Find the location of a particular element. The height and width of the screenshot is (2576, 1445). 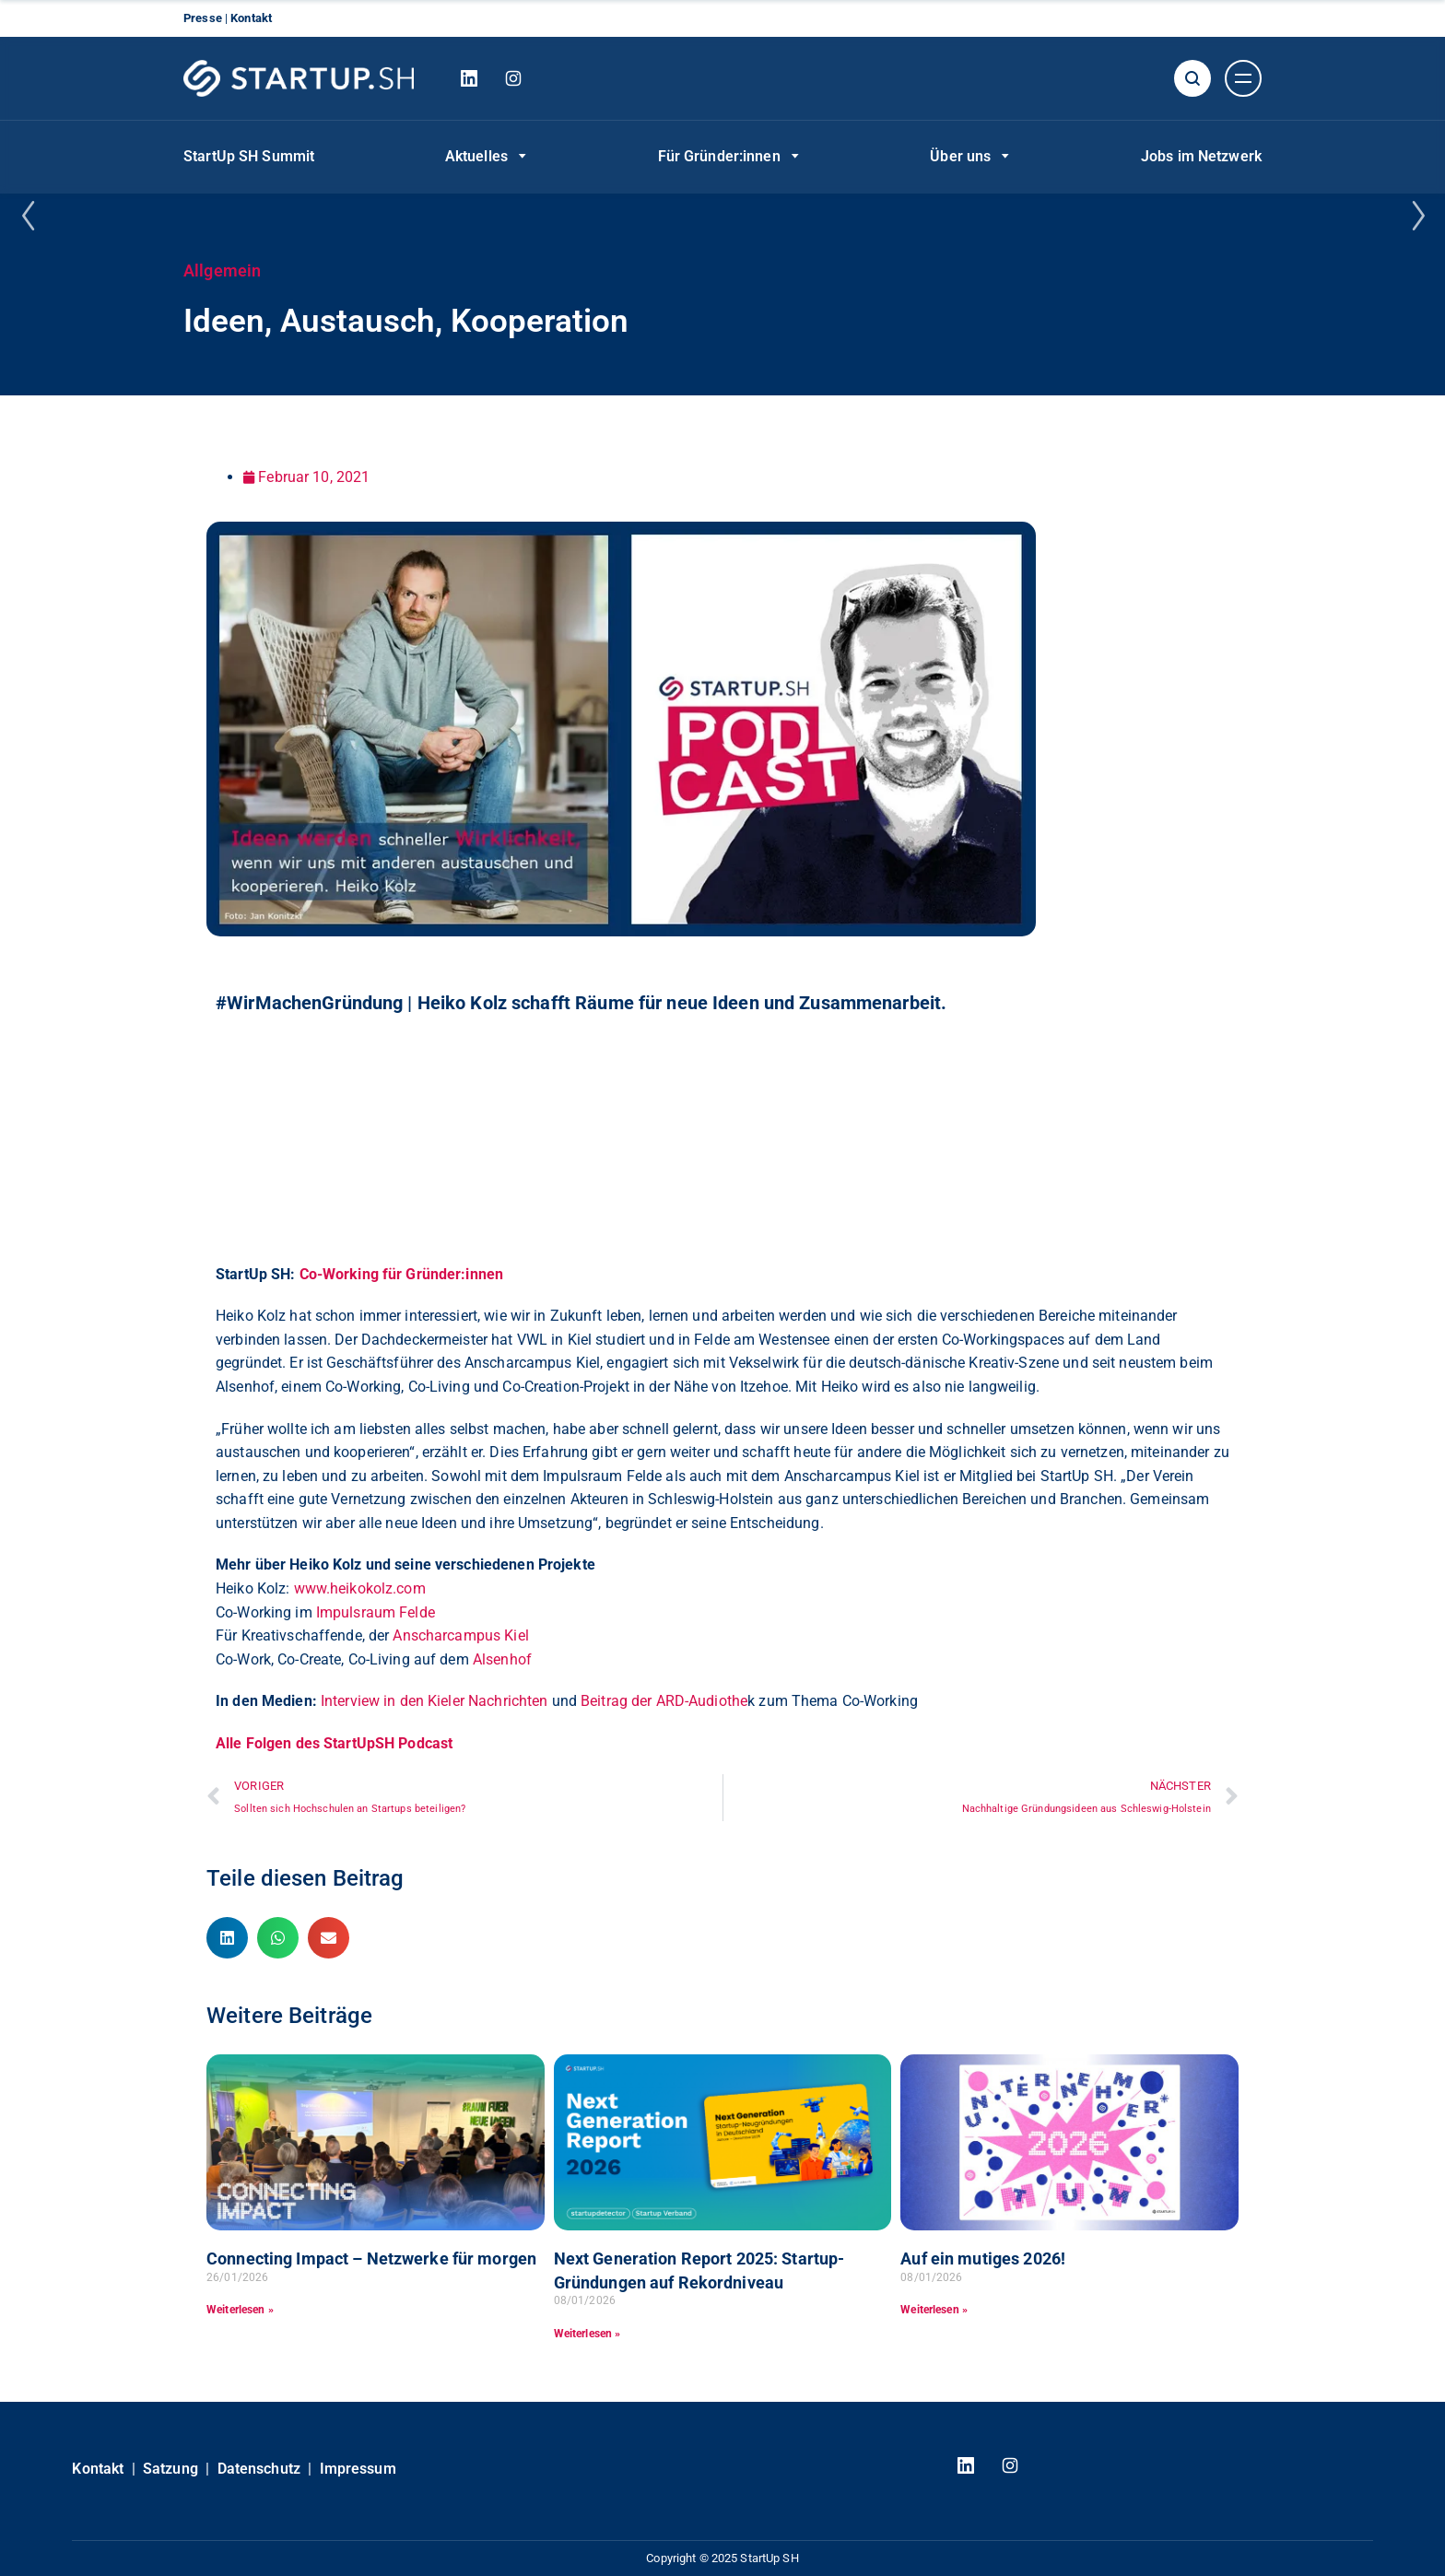

Jobs im Netzwerk is located at coordinates (1201, 156).